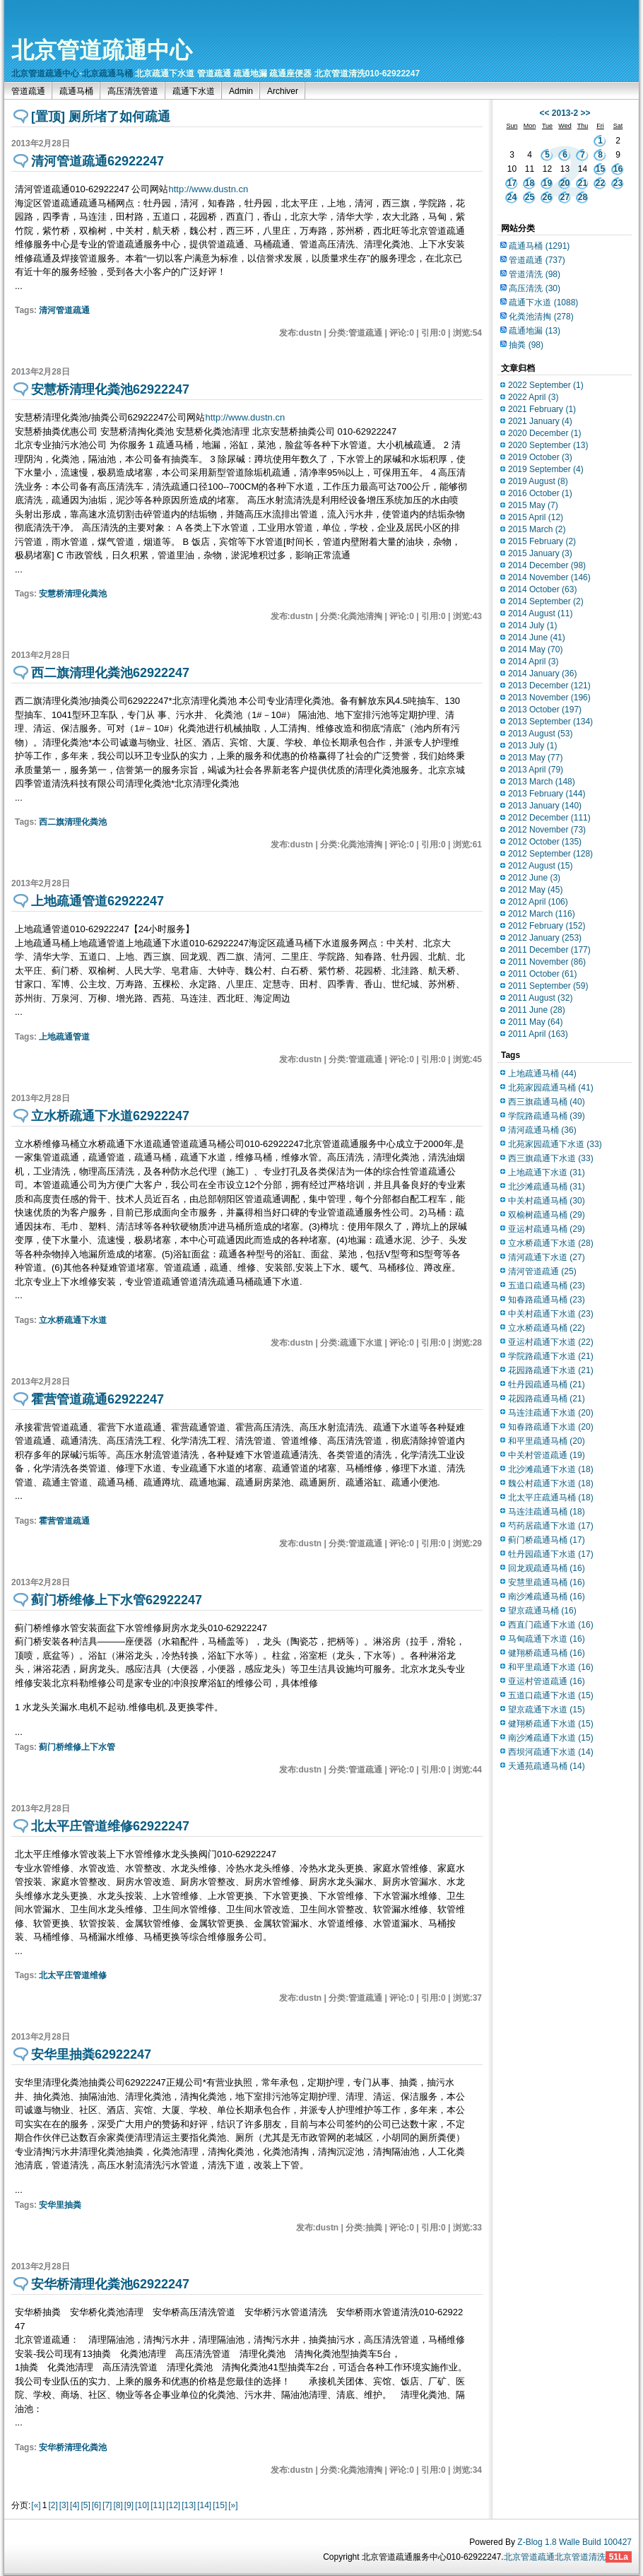 The image size is (643, 2576). Describe the element at coordinates (535, 649) in the screenshot. I see `2014 May` at that location.